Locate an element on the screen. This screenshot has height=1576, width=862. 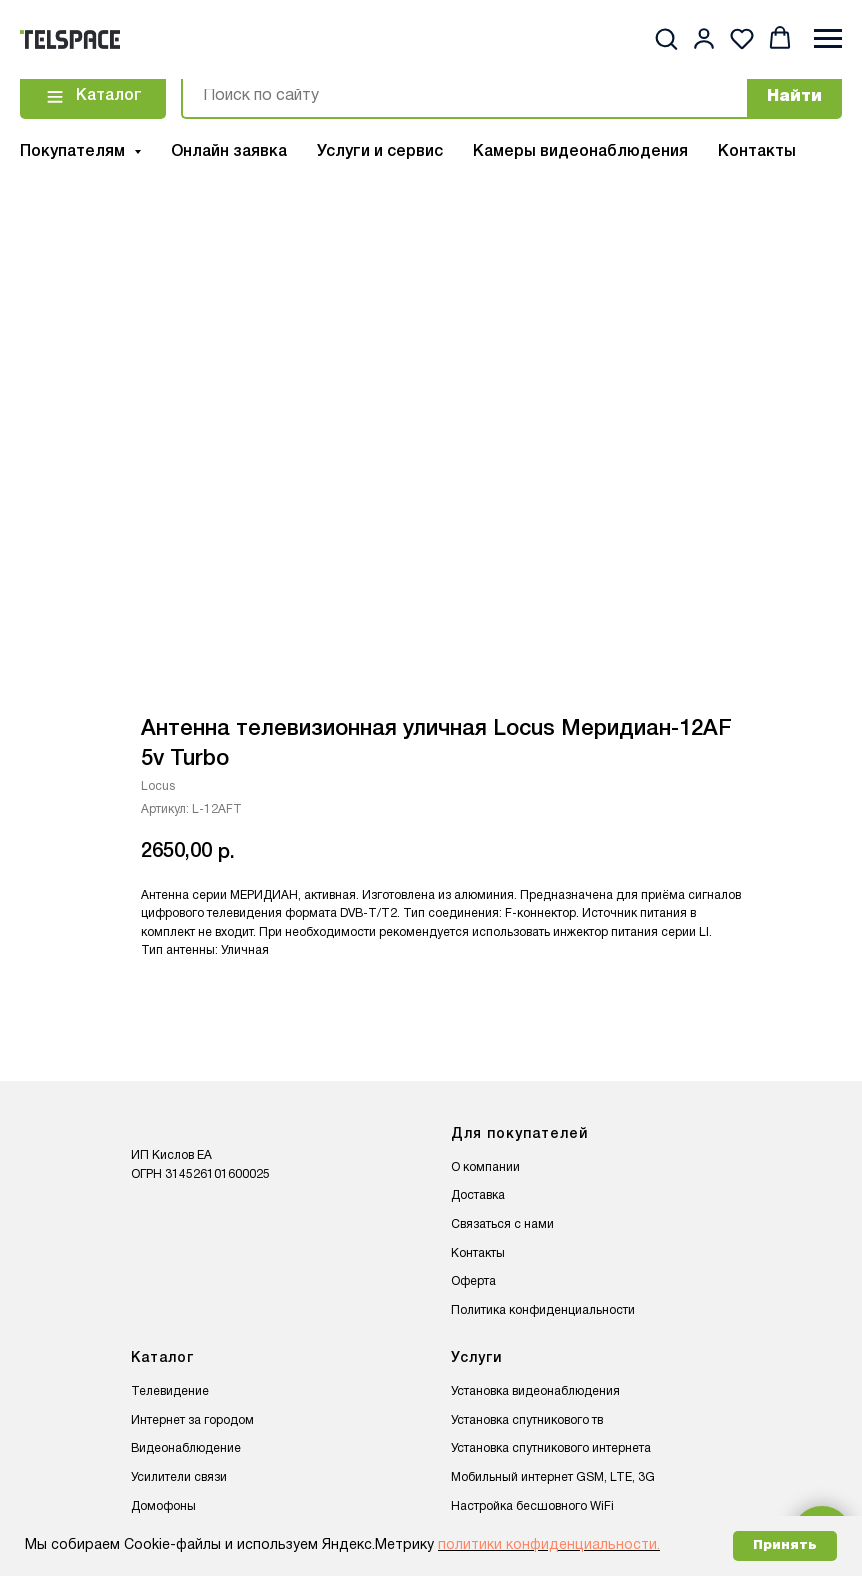
Усилители связи is located at coordinates (179, 1477).